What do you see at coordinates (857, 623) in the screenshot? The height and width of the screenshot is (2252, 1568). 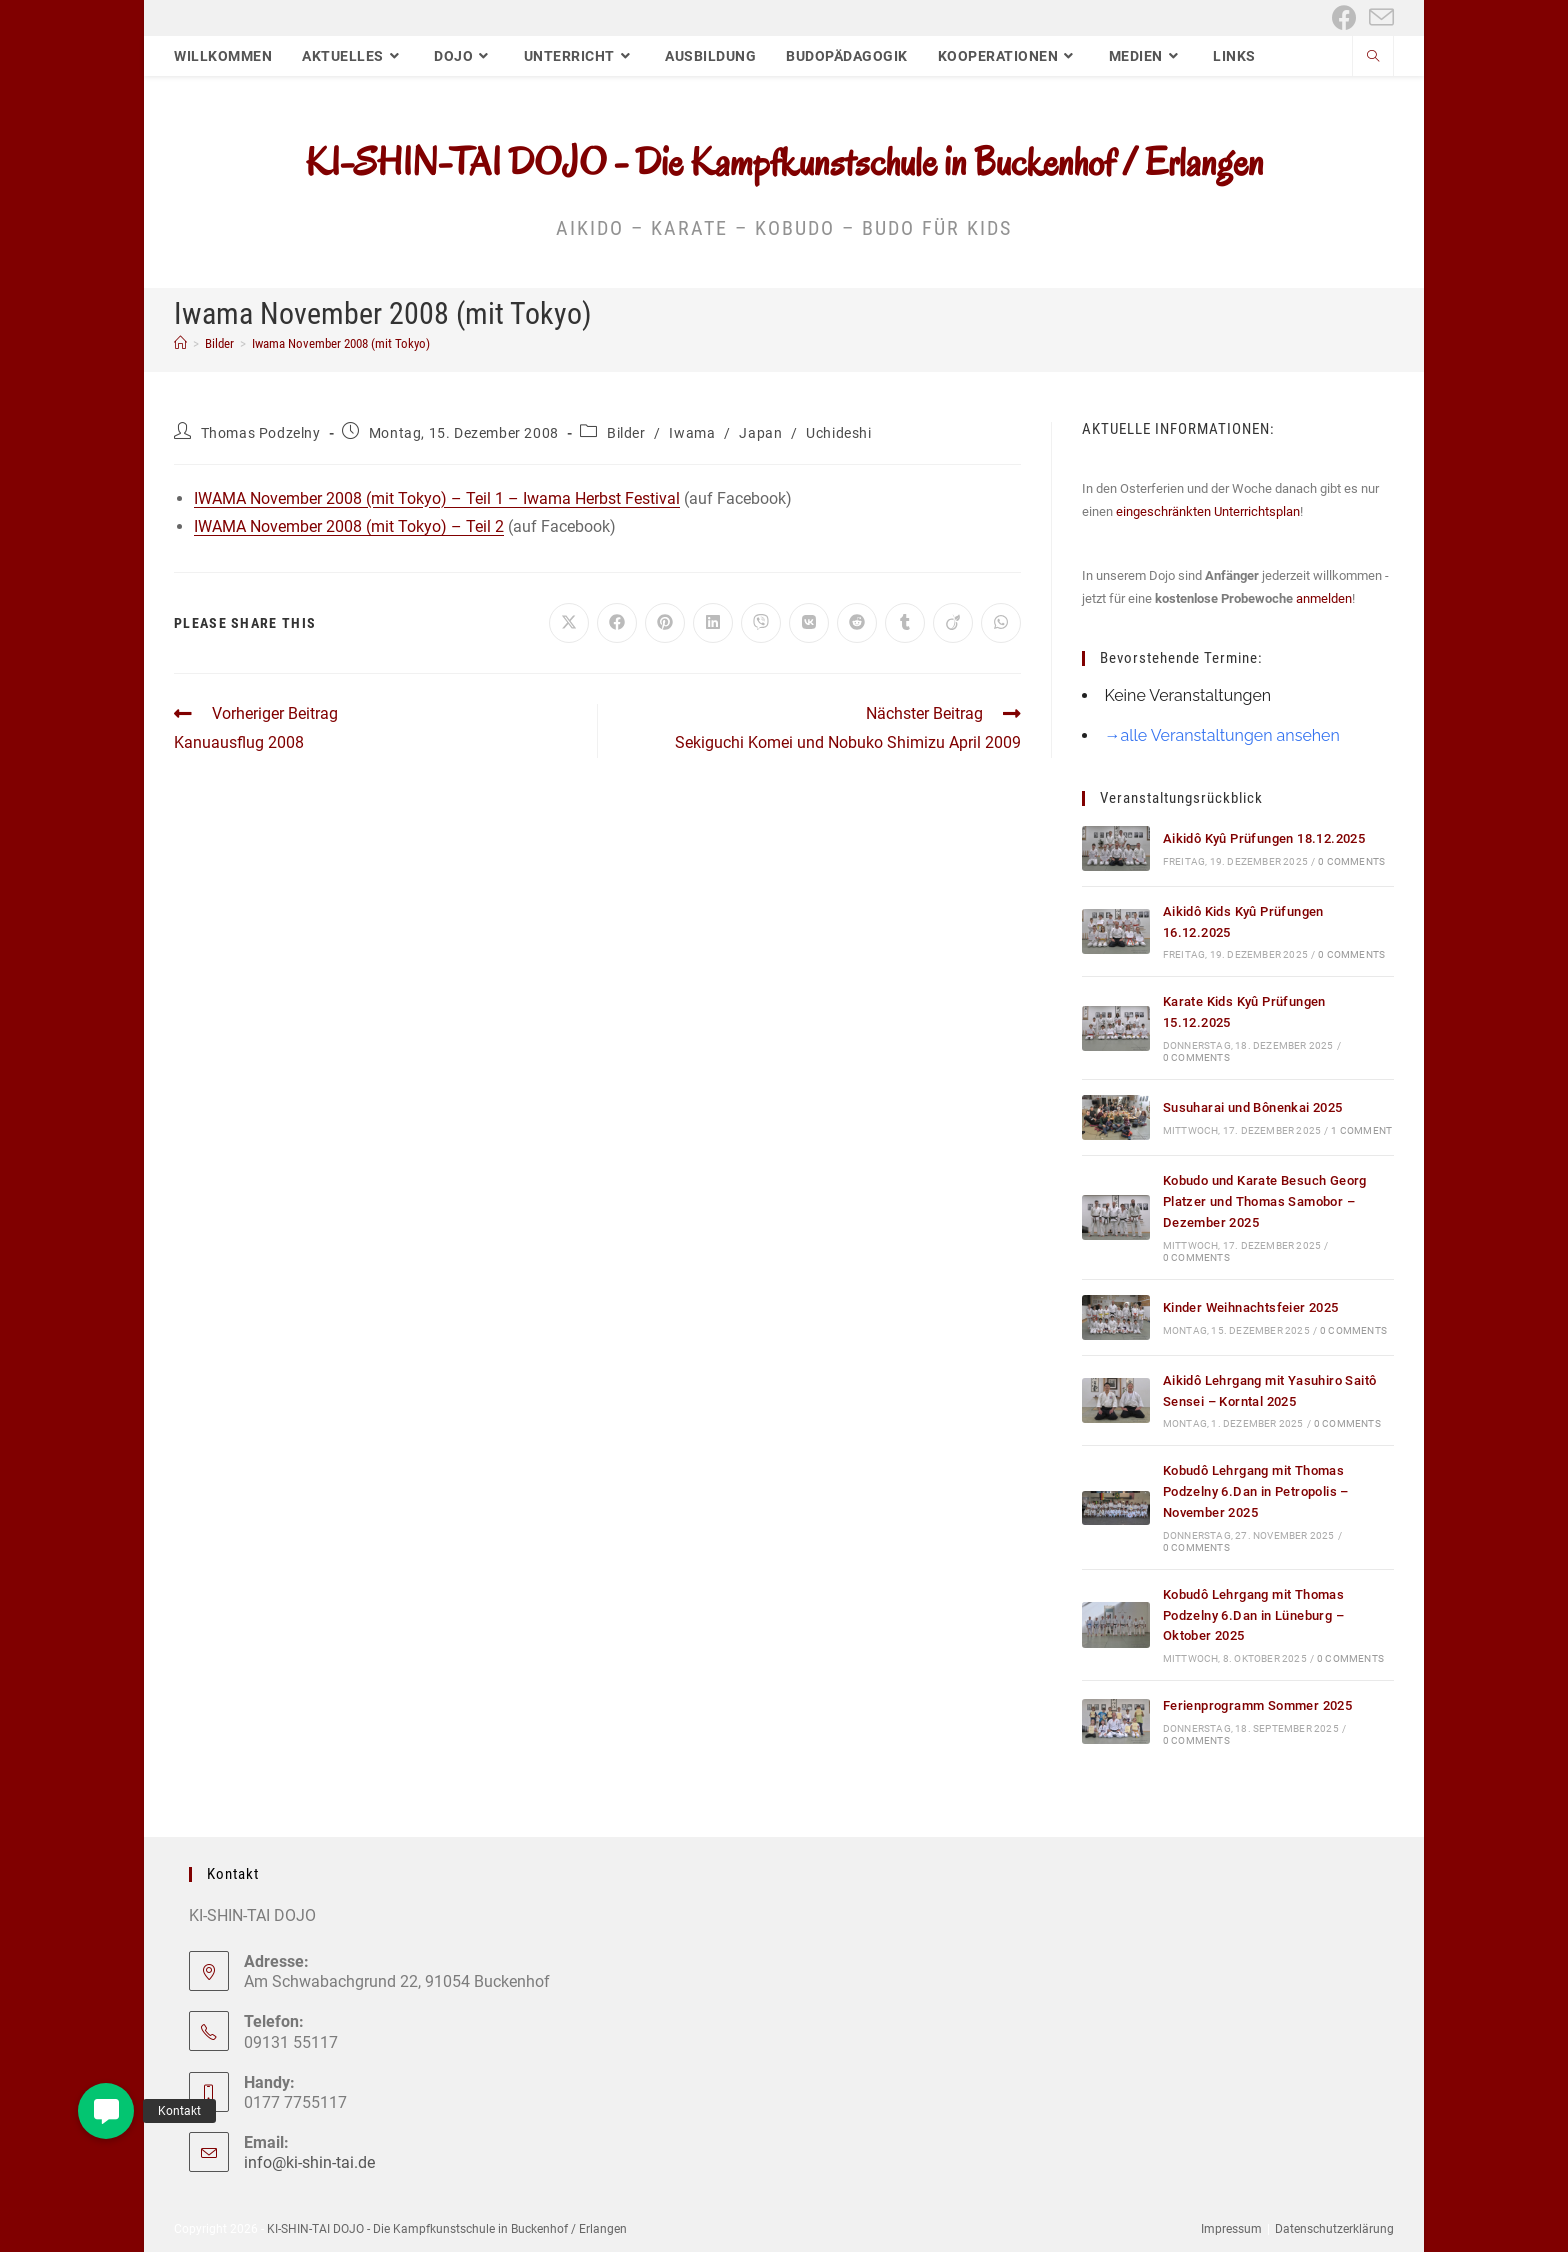 I see `[Auf Reddit teilen]` at bounding box center [857, 623].